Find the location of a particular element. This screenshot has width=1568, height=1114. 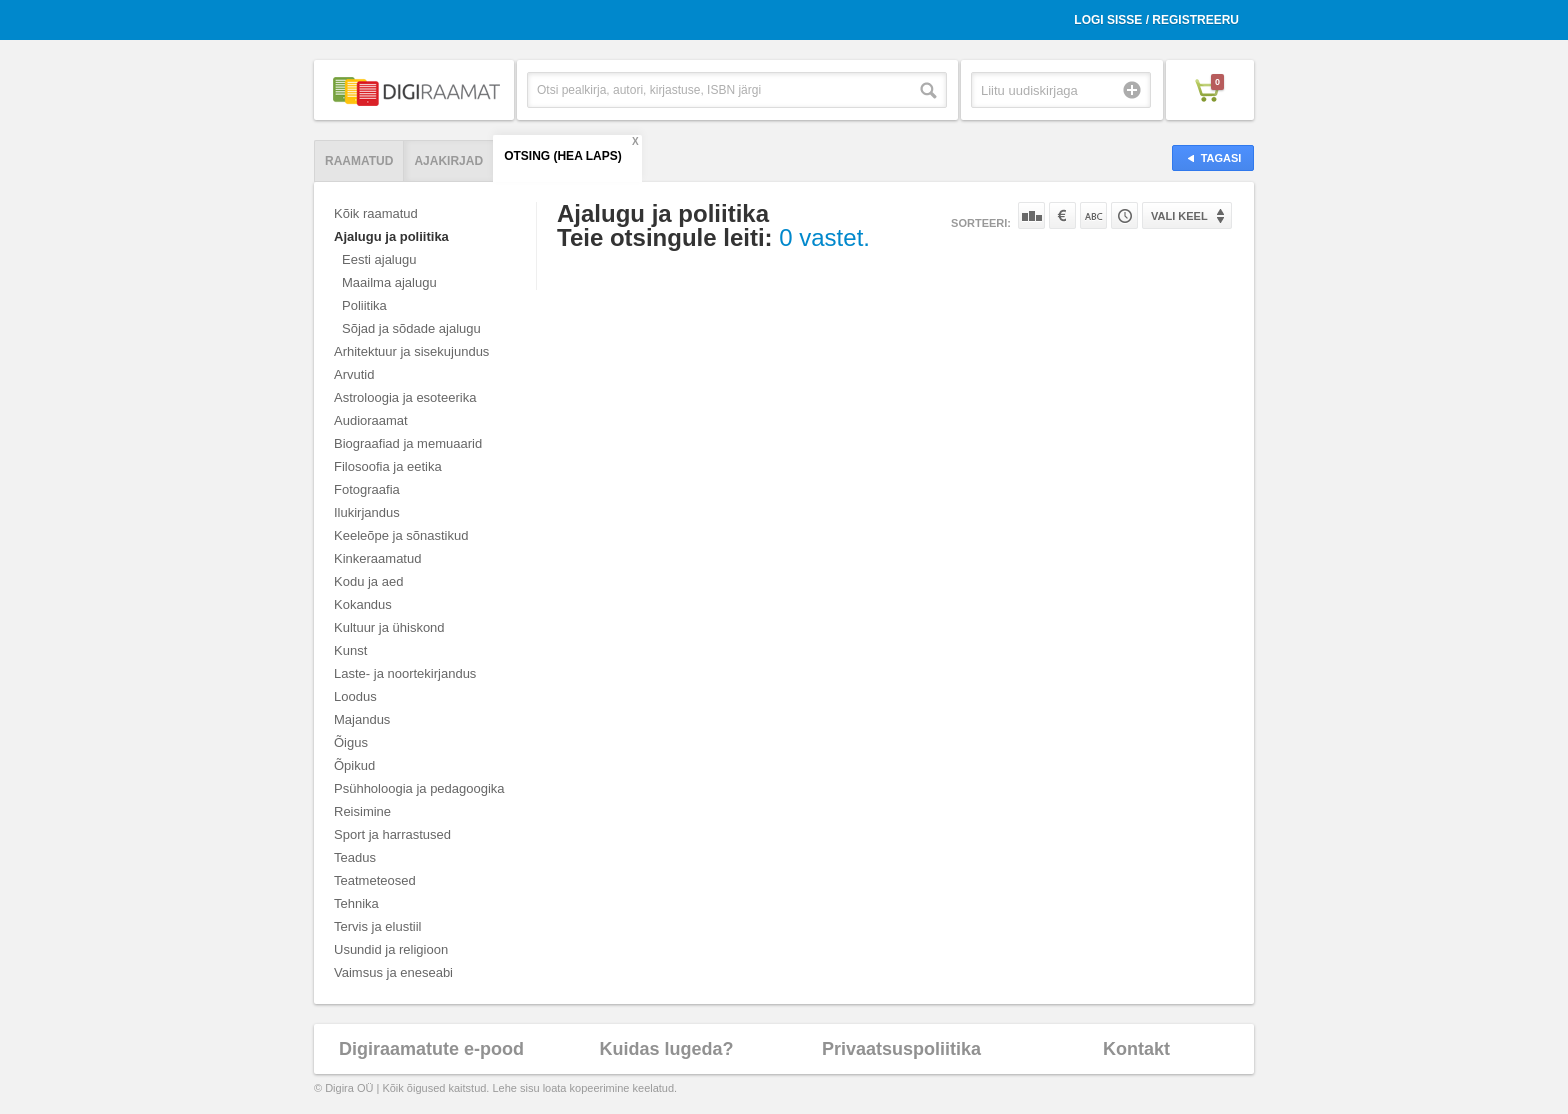

Sport ja harrastused is located at coordinates (392, 834).